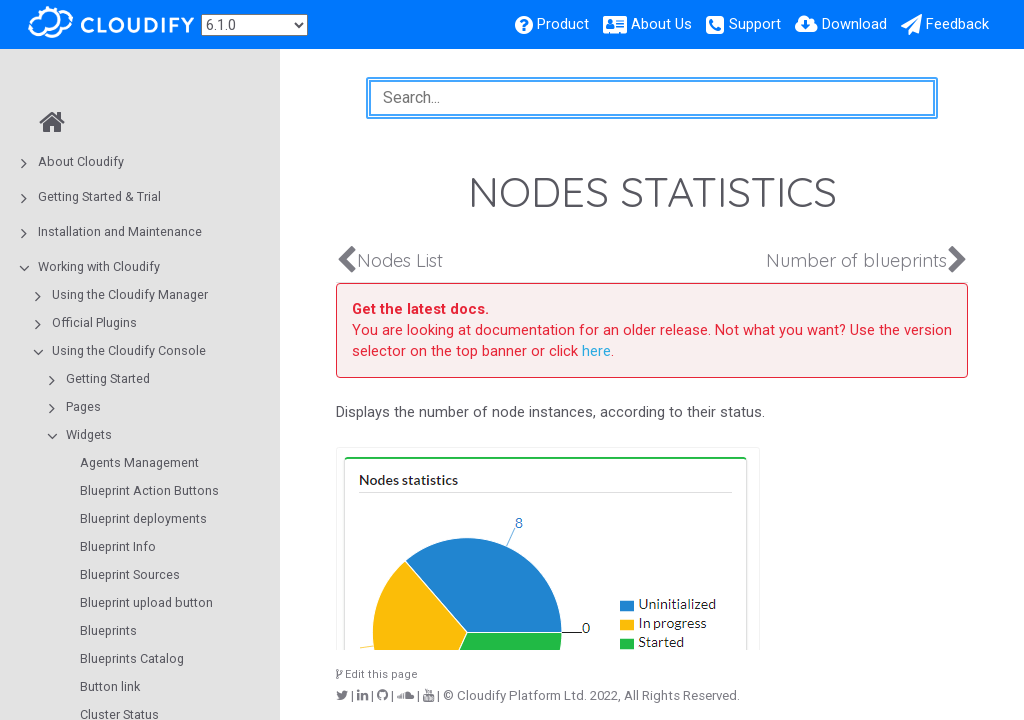 This screenshot has width=1024, height=720. Describe the element at coordinates (110, 686) in the screenshot. I see `Button link` at that location.